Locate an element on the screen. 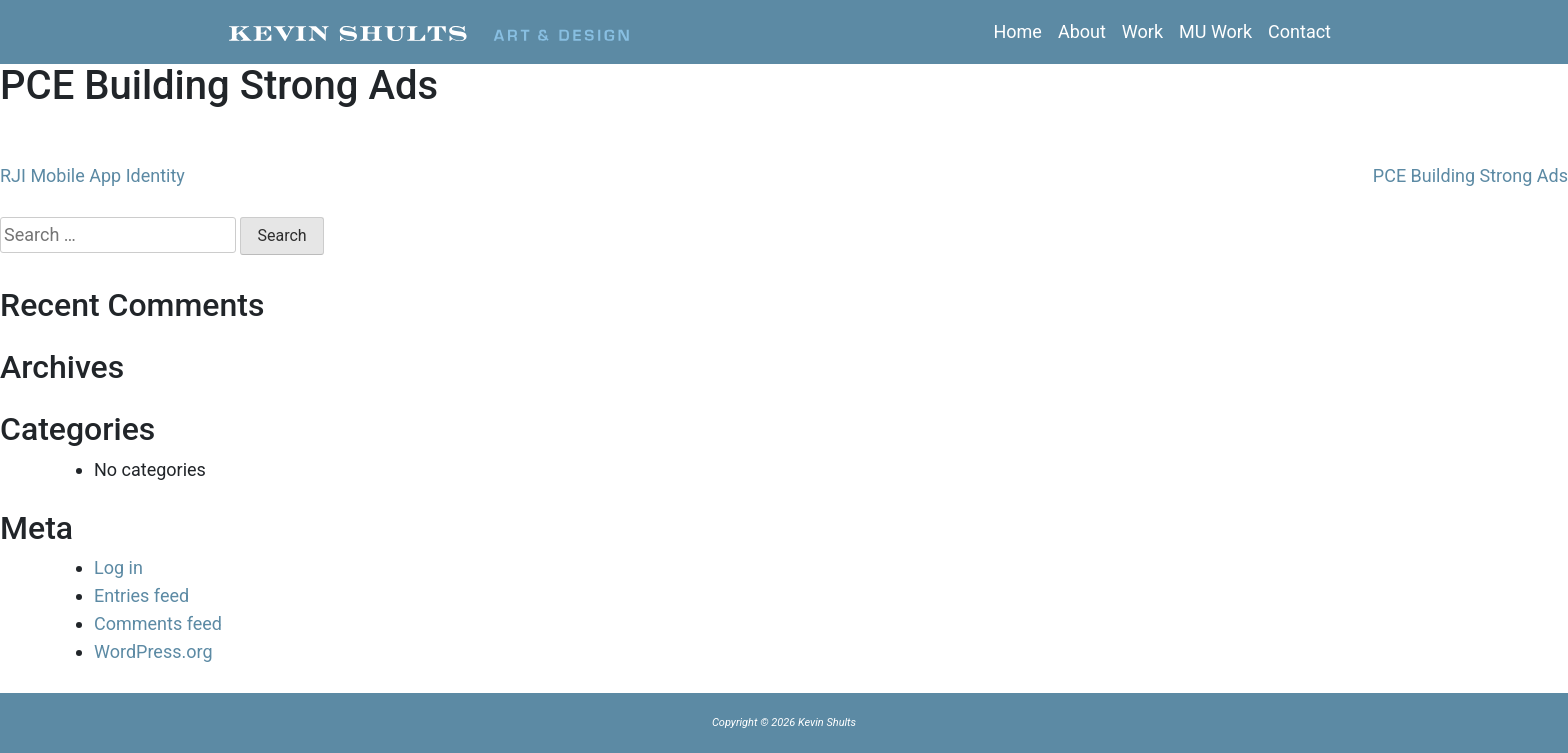 The width and height of the screenshot is (1568, 753). MU Work is located at coordinates (1215, 31).